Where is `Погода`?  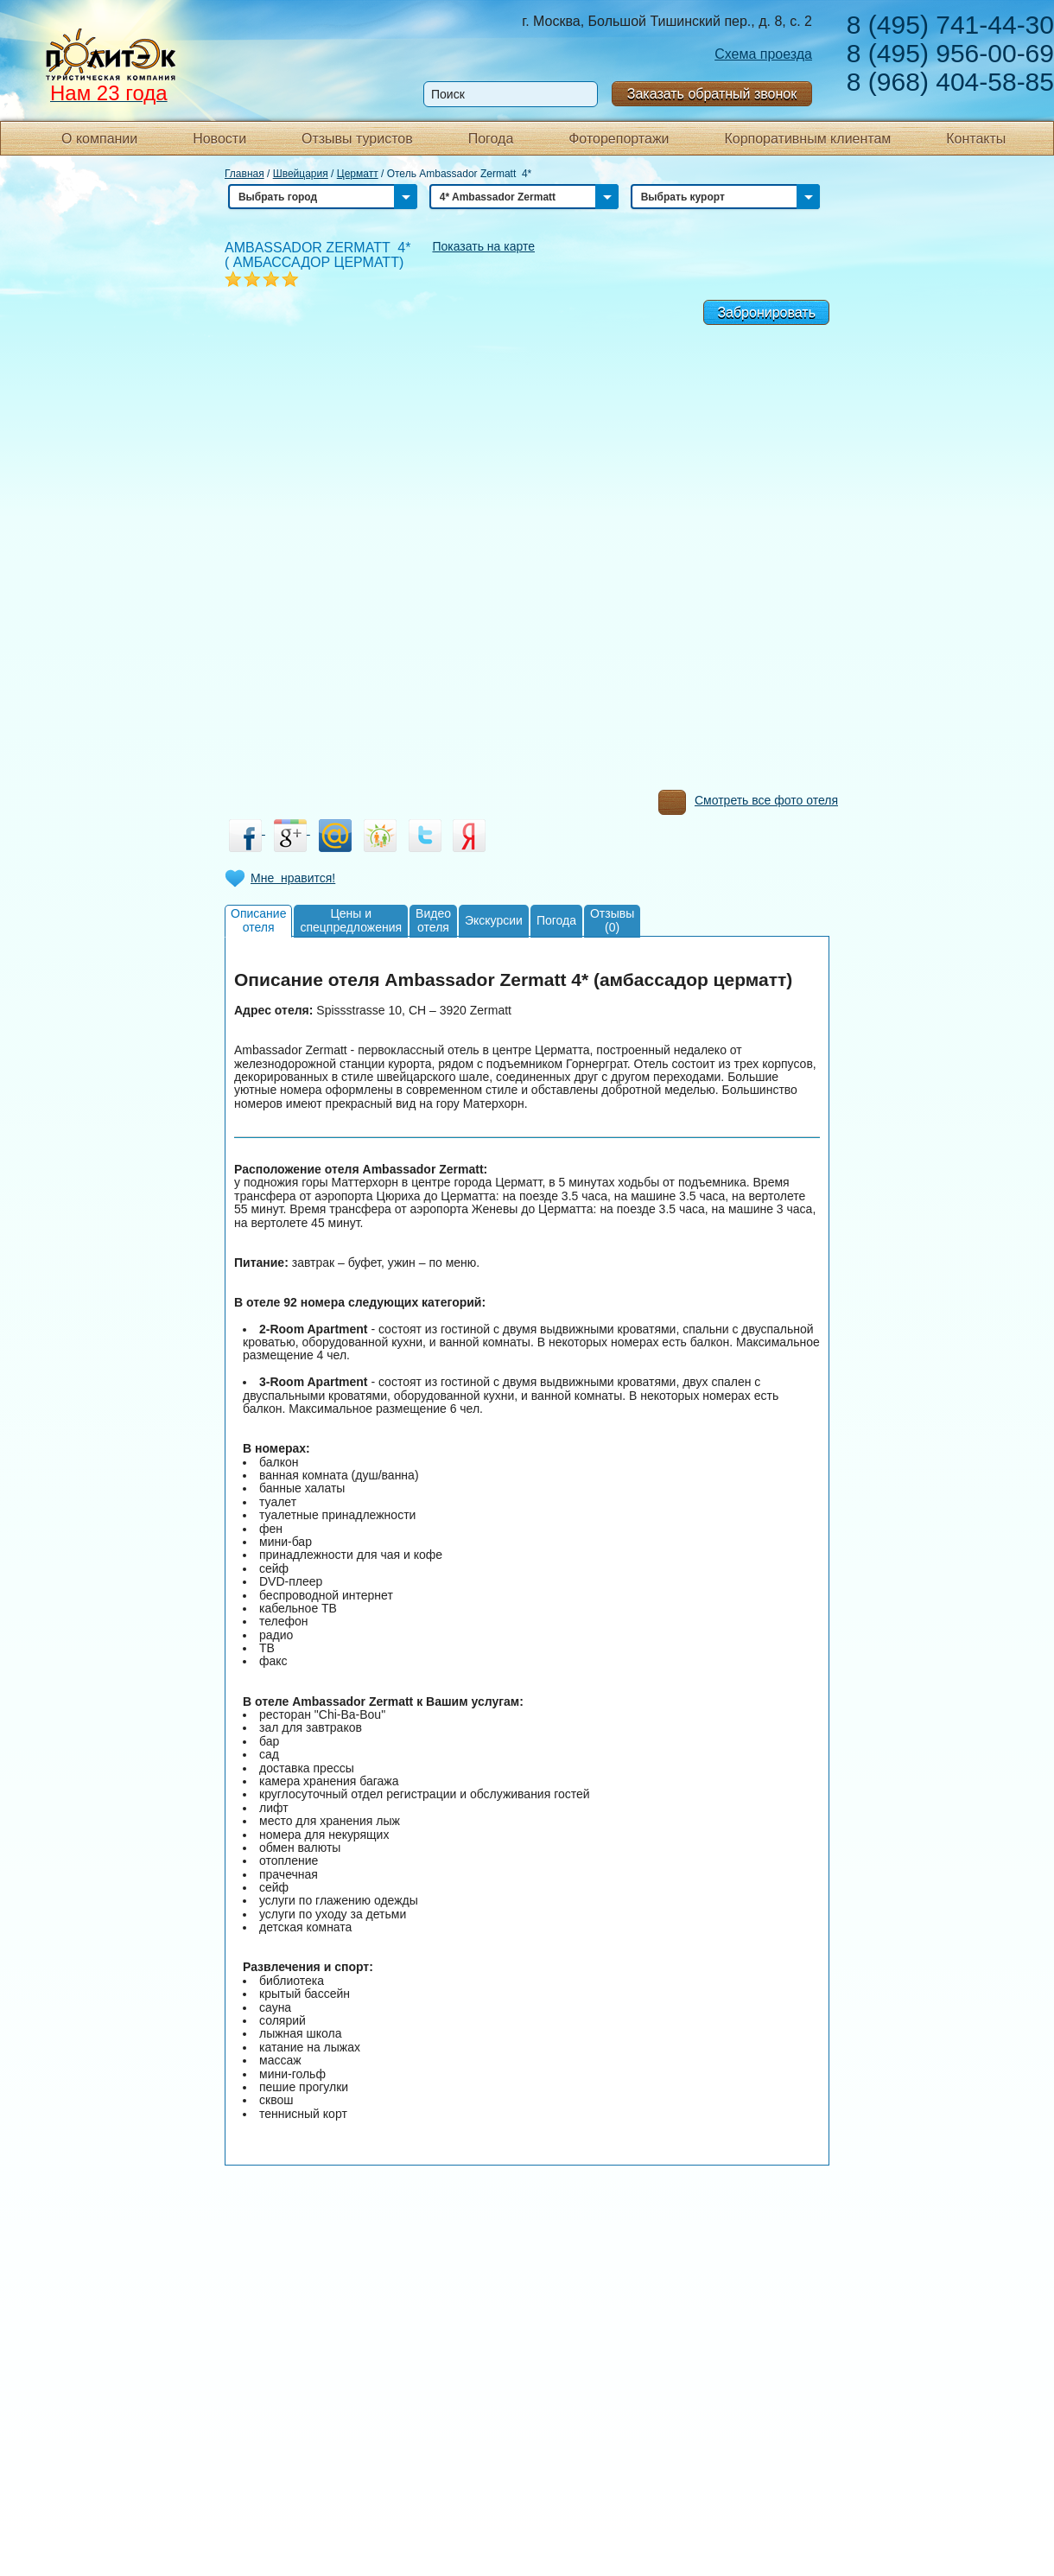 Погода is located at coordinates (491, 138).